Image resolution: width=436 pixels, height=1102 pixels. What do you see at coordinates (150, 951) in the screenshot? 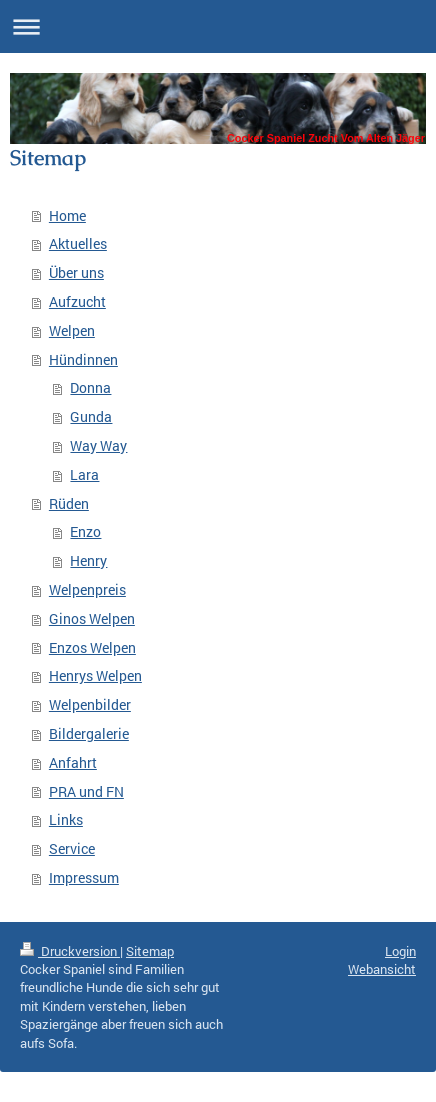
I see `Sitemap` at bounding box center [150, 951].